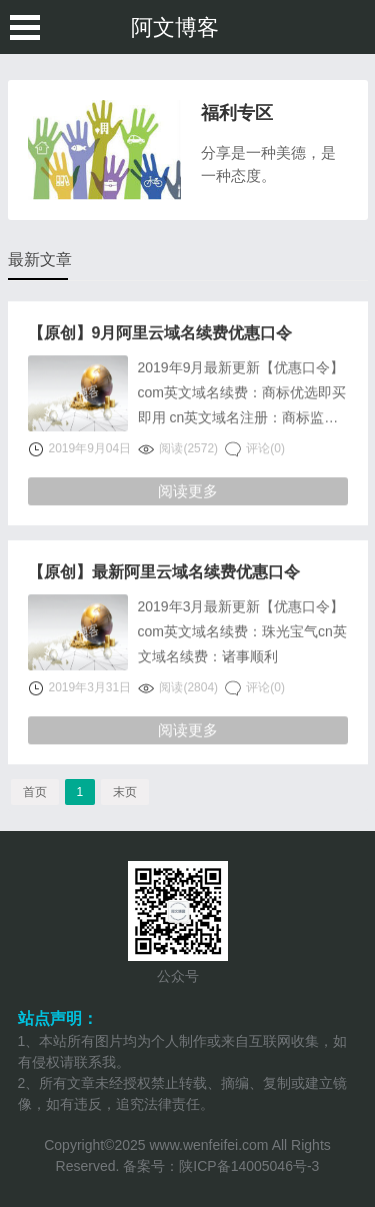 The height and width of the screenshot is (1207, 375). I want to click on 末页, so click(125, 792).